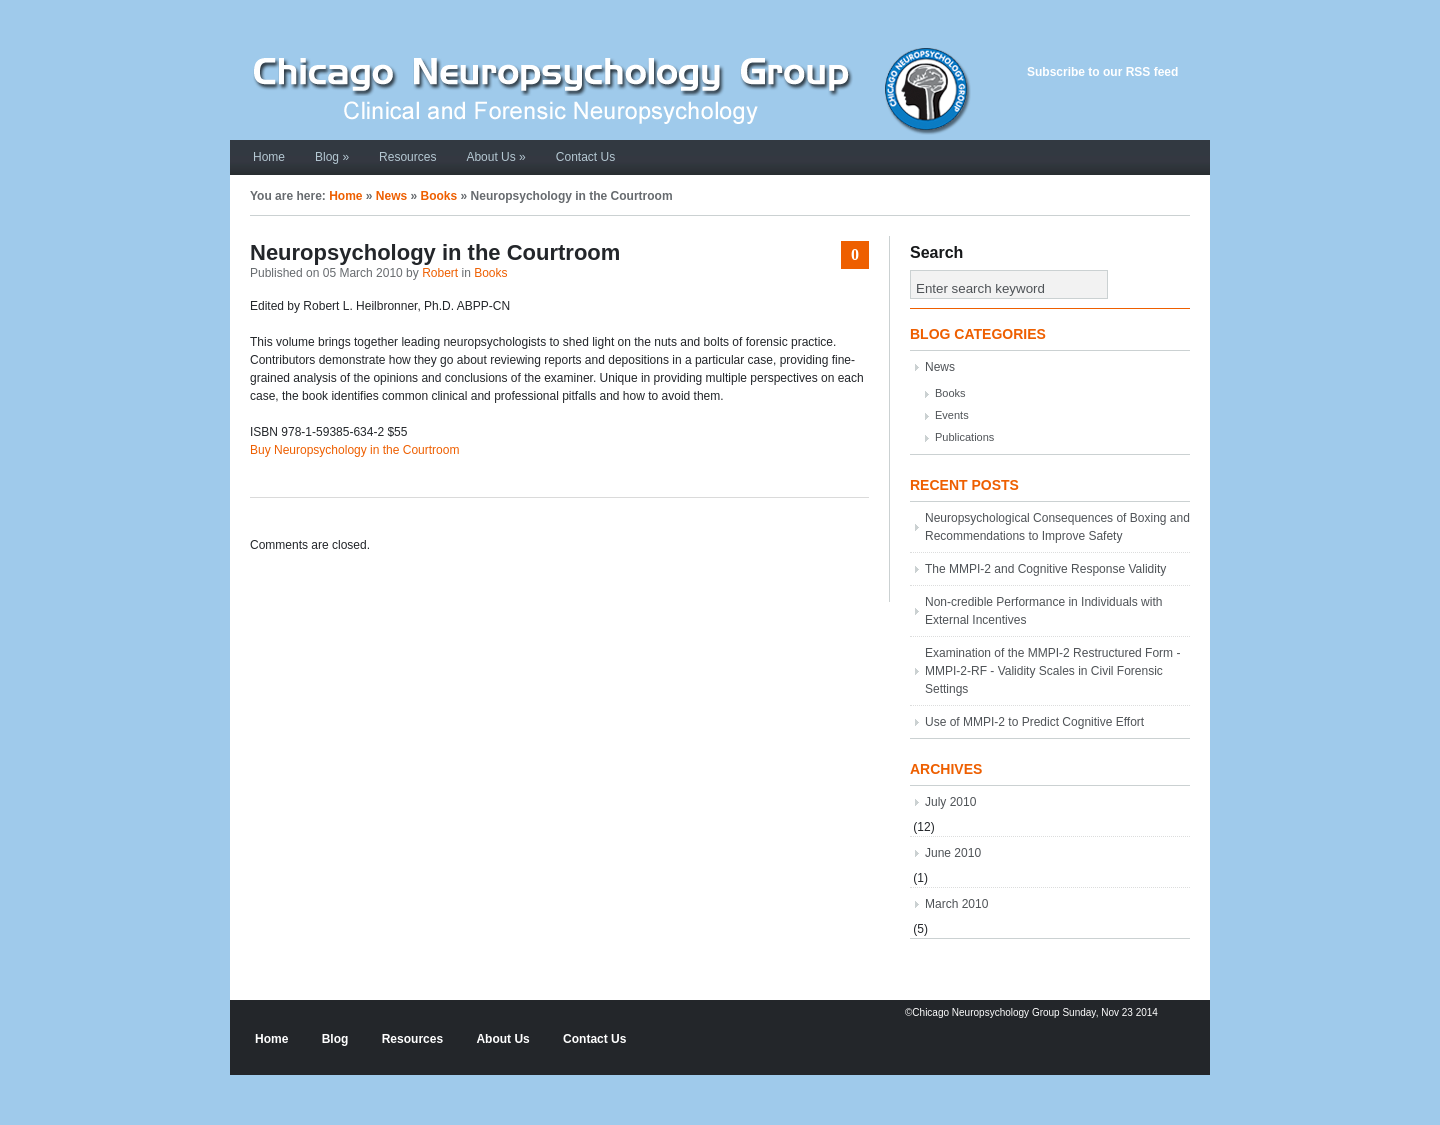 This screenshot has height=1125, width=1440. Describe the element at coordinates (953, 853) in the screenshot. I see `June 2010` at that location.